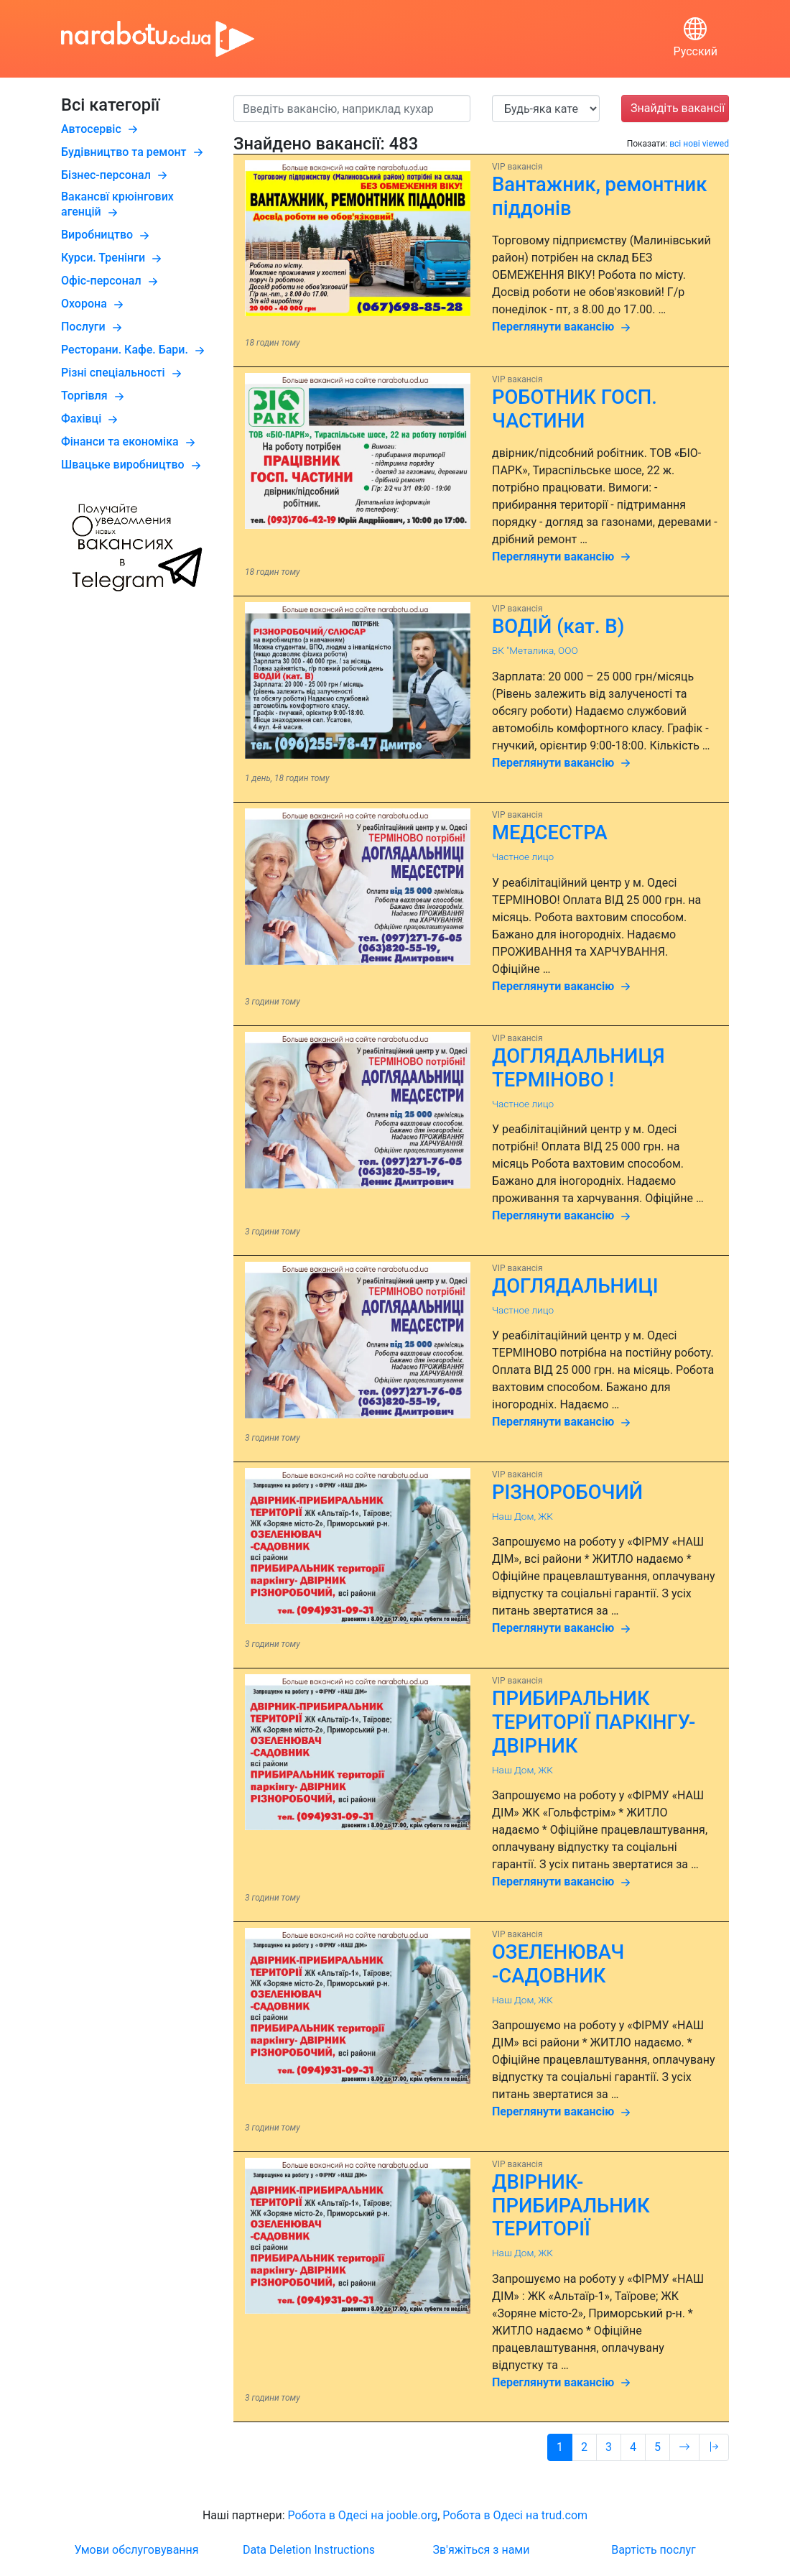 The image size is (790, 2576). I want to click on нові, so click(691, 144).